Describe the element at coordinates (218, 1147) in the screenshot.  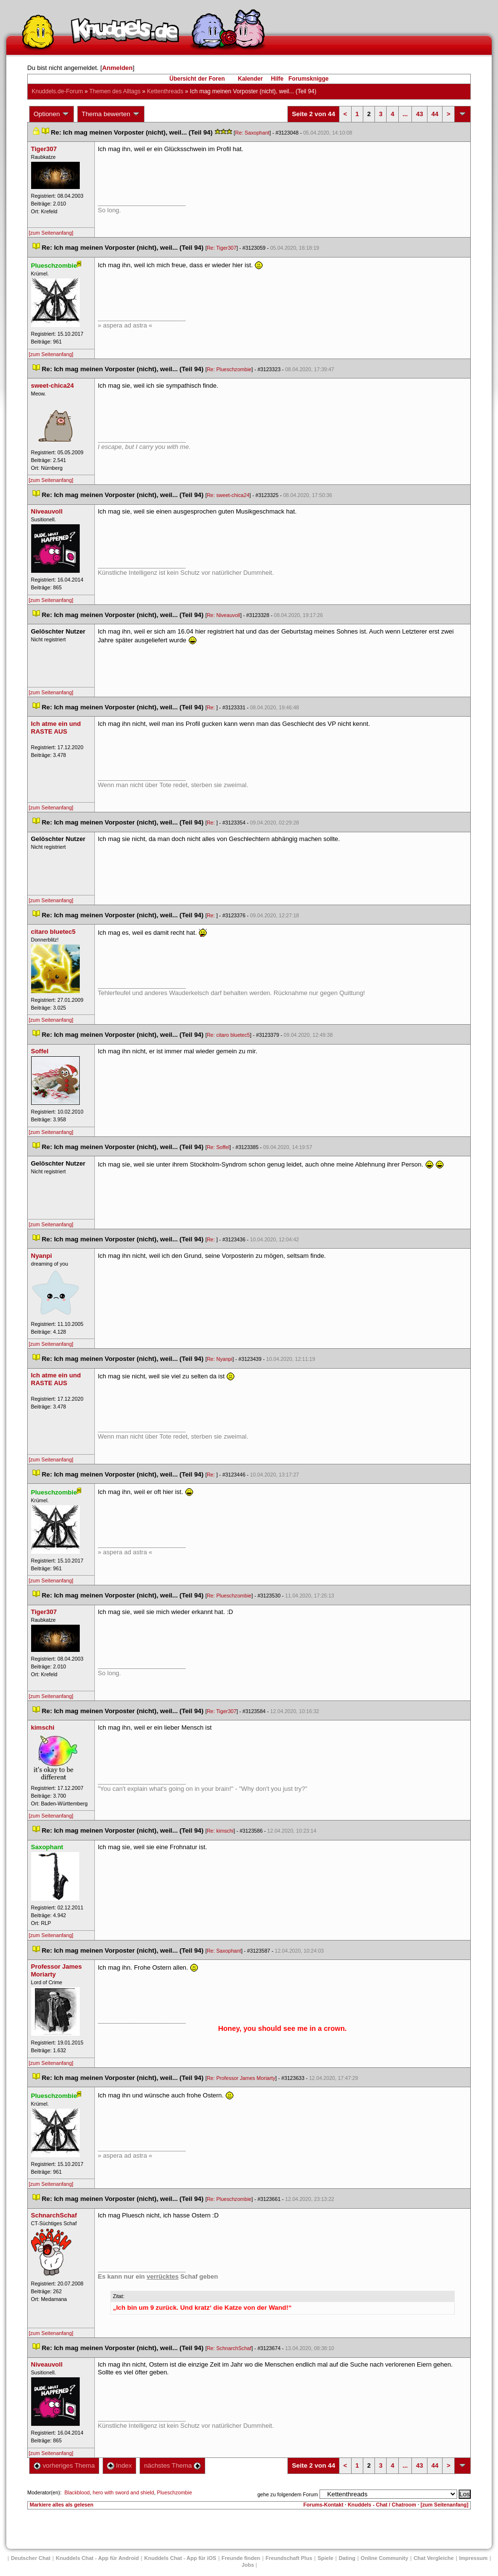
I see `Re: Soffel` at that location.